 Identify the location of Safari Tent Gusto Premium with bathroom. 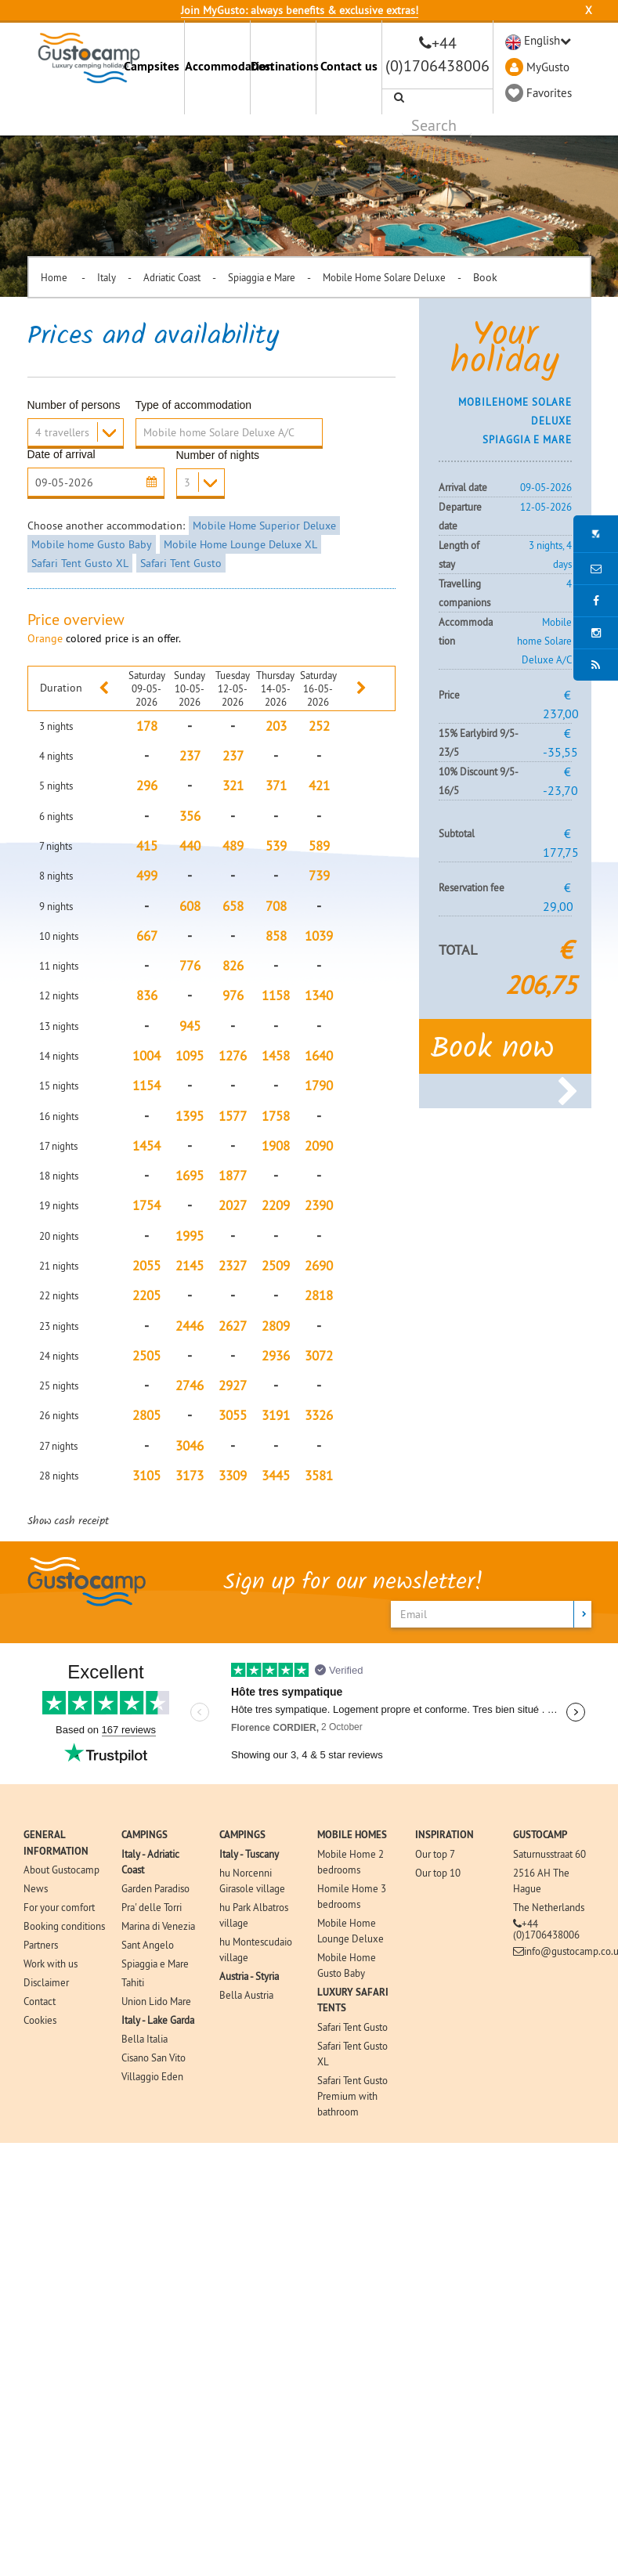
(352, 2096).